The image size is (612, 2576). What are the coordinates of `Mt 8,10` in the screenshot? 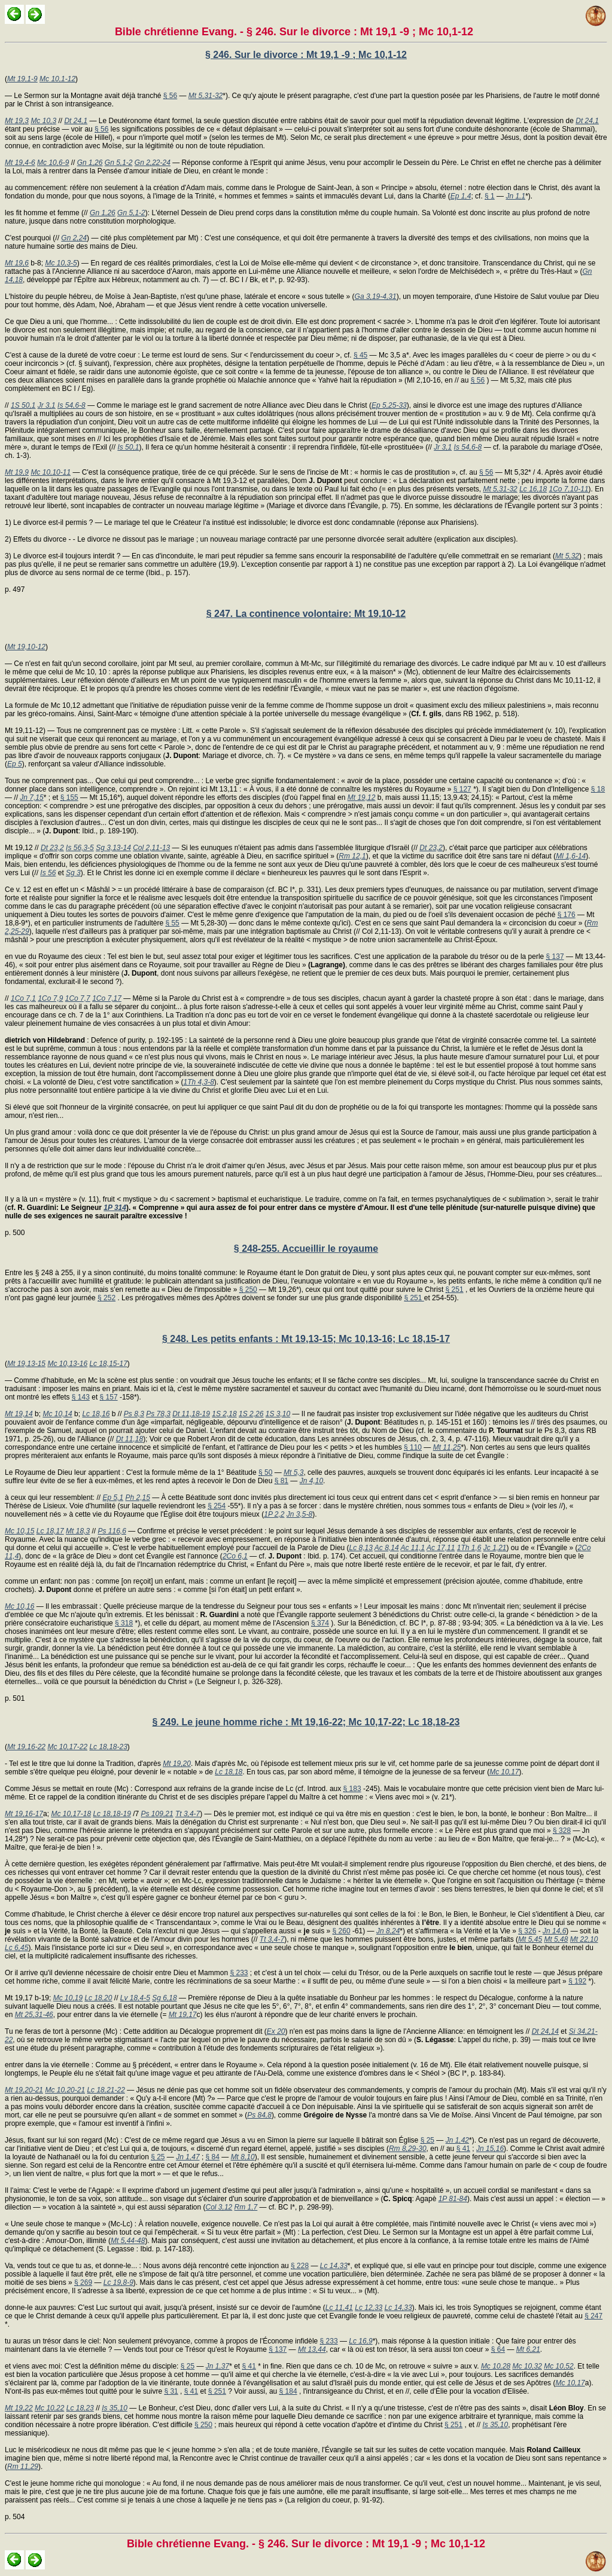 It's located at (243, 2157).